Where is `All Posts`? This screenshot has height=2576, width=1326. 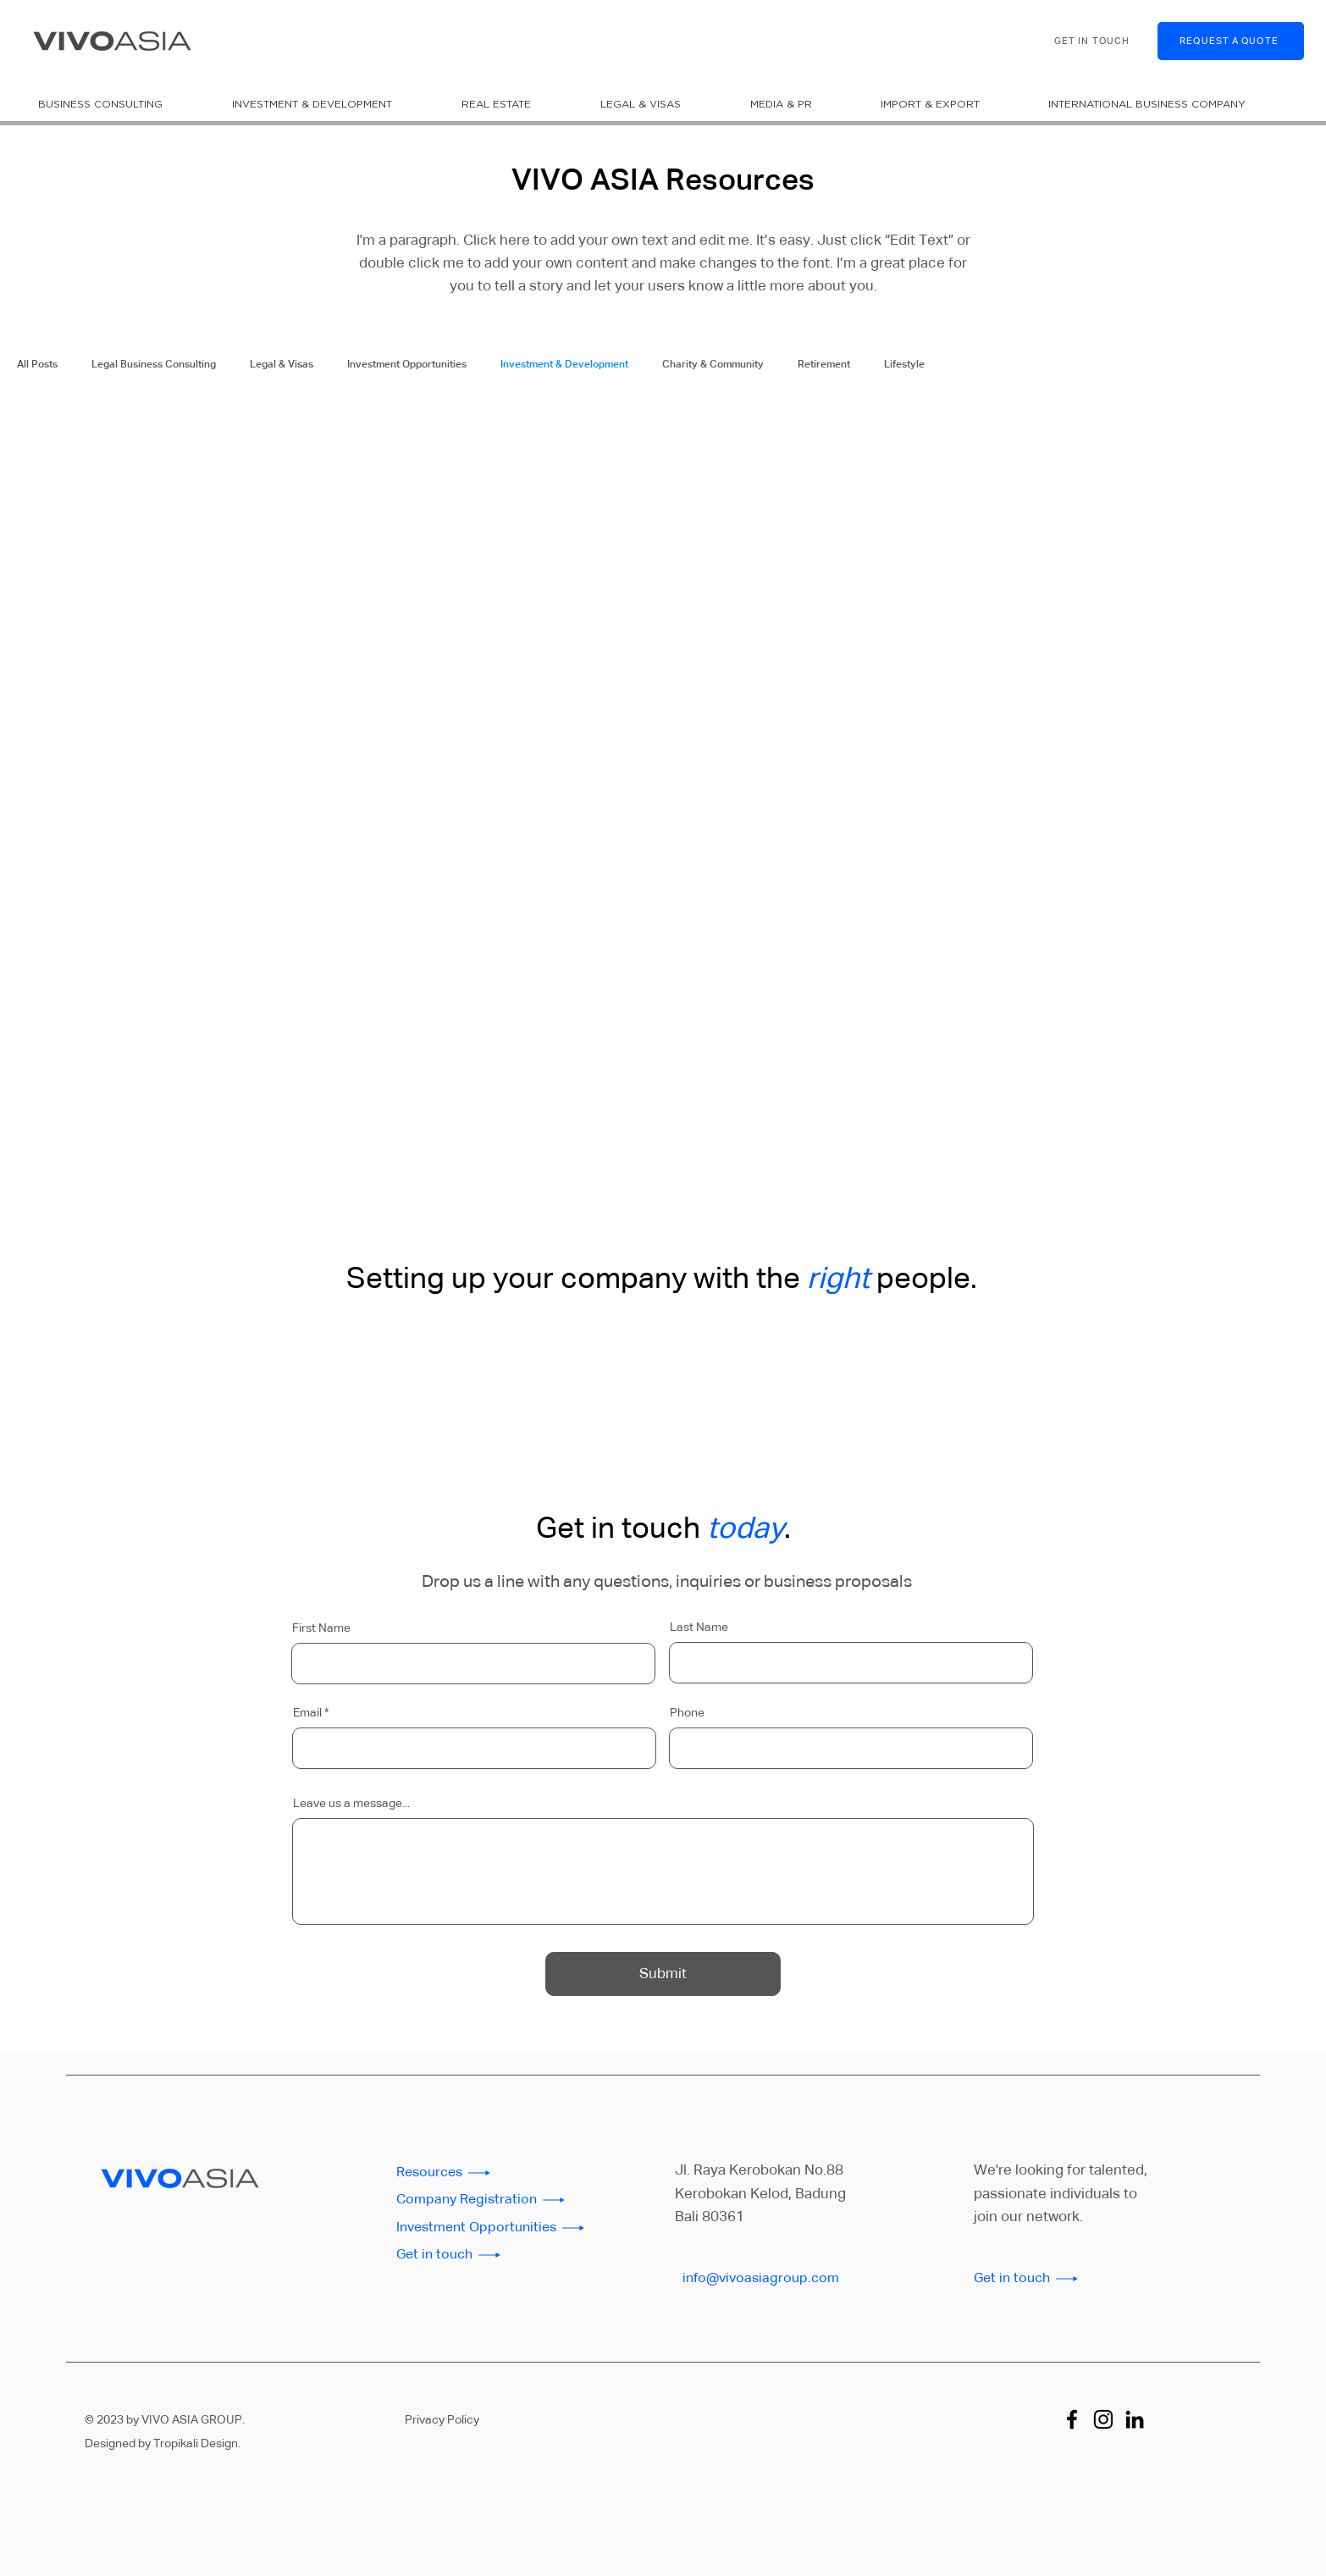
All Posts is located at coordinates (37, 365).